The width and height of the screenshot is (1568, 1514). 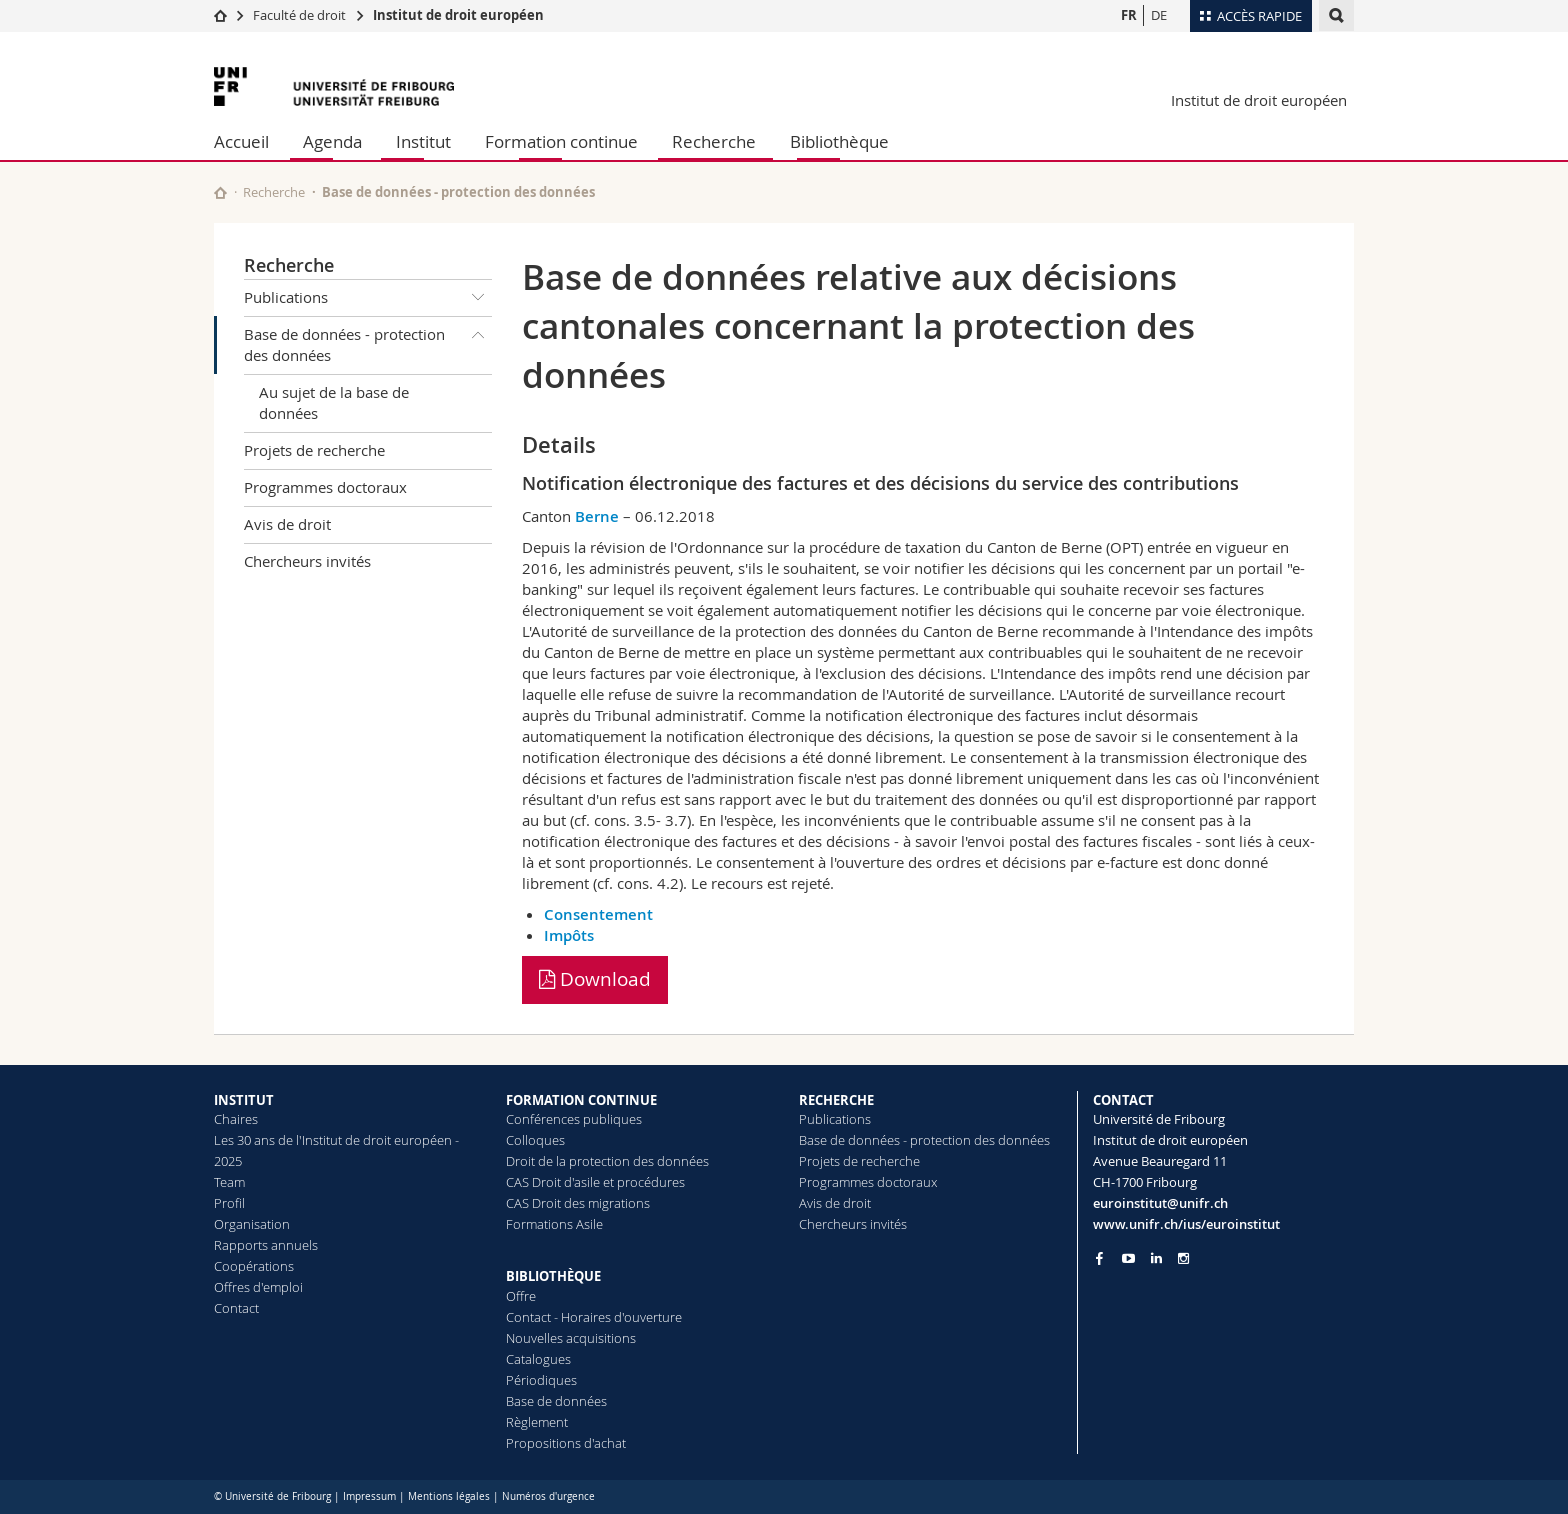 What do you see at coordinates (229, 1182) in the screenshot?
I see `Team` at bounding box center [229, 1182].